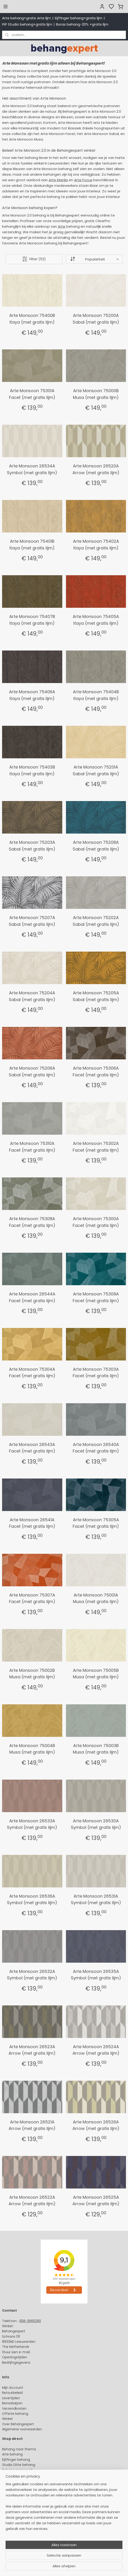 The height and width of the screenshot is (2576, 128). I want to click on [Sorteer op], so click(94, 259).